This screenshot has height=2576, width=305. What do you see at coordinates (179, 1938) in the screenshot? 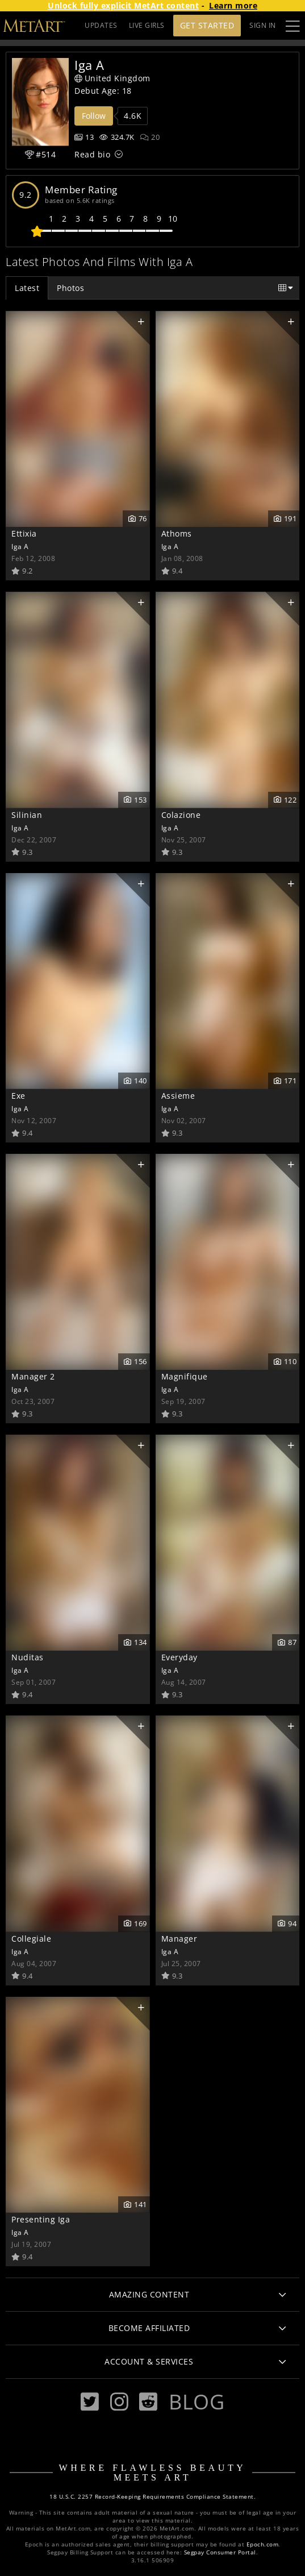
I see `Manager` at bounding box center [179, 1938].